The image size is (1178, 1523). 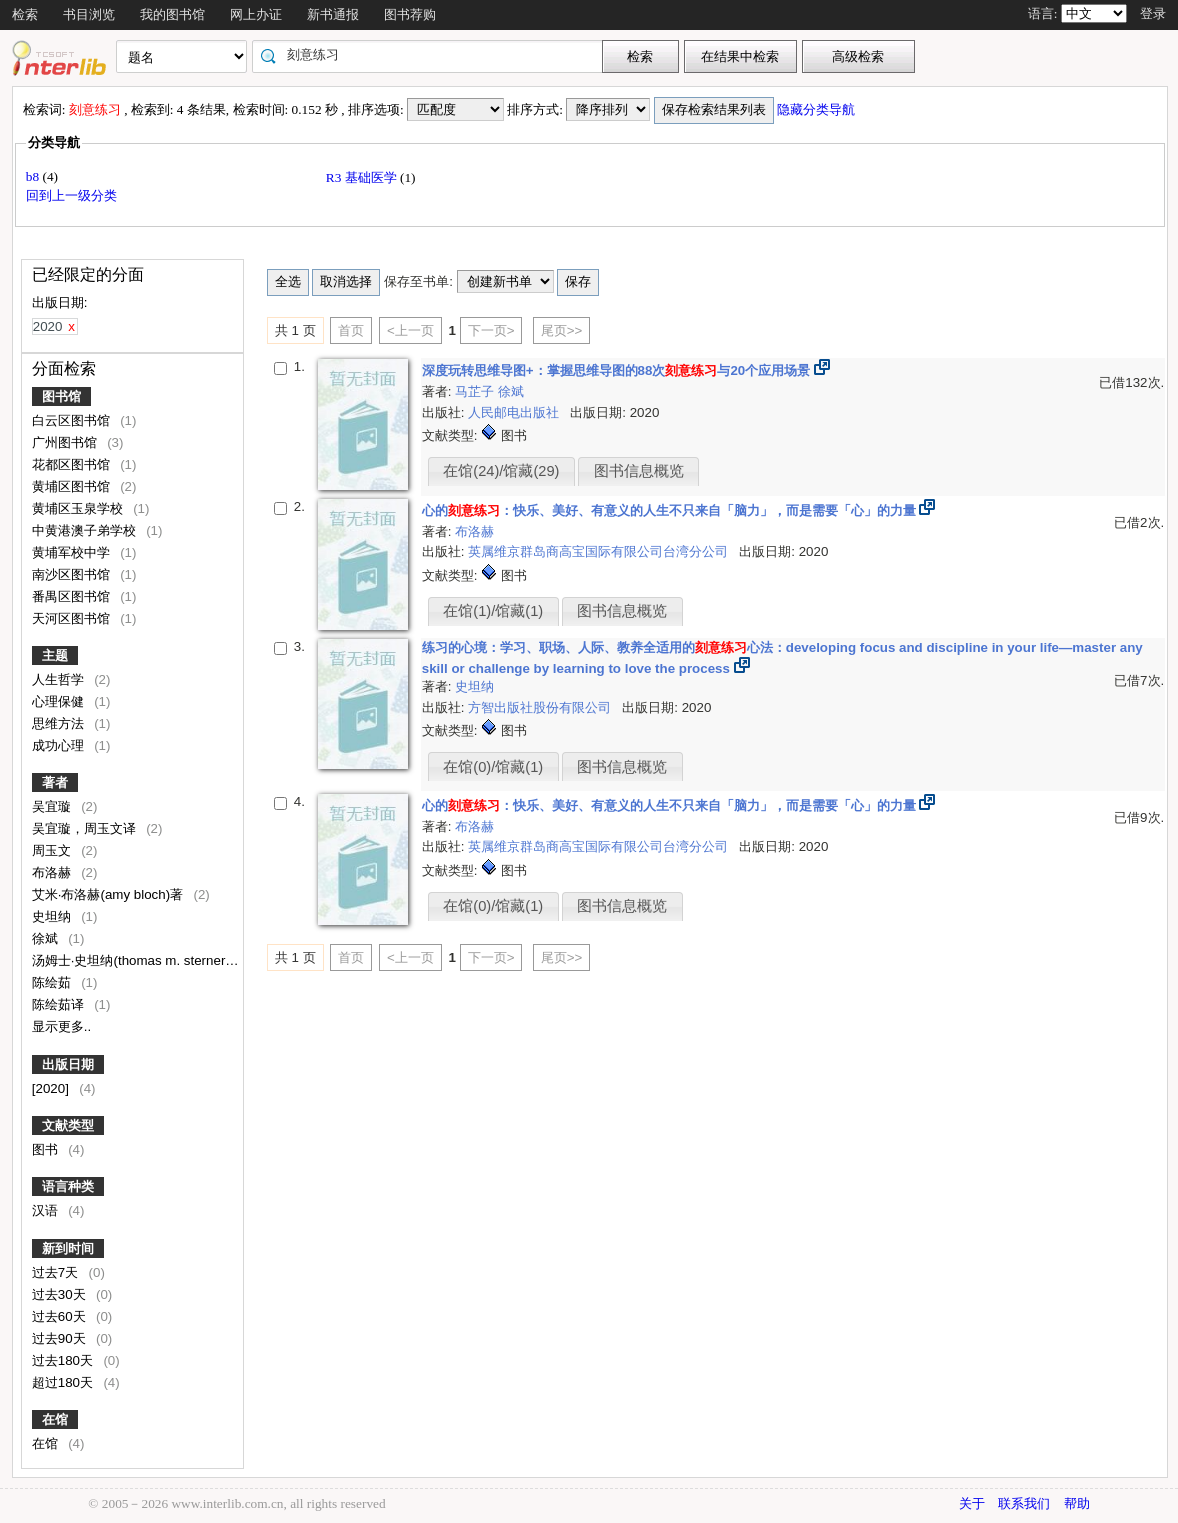 What do you see at coordinates (541, 707) in the screenshot?
I see `方智出版社股份有限公司` at bounding box center [541, 707].